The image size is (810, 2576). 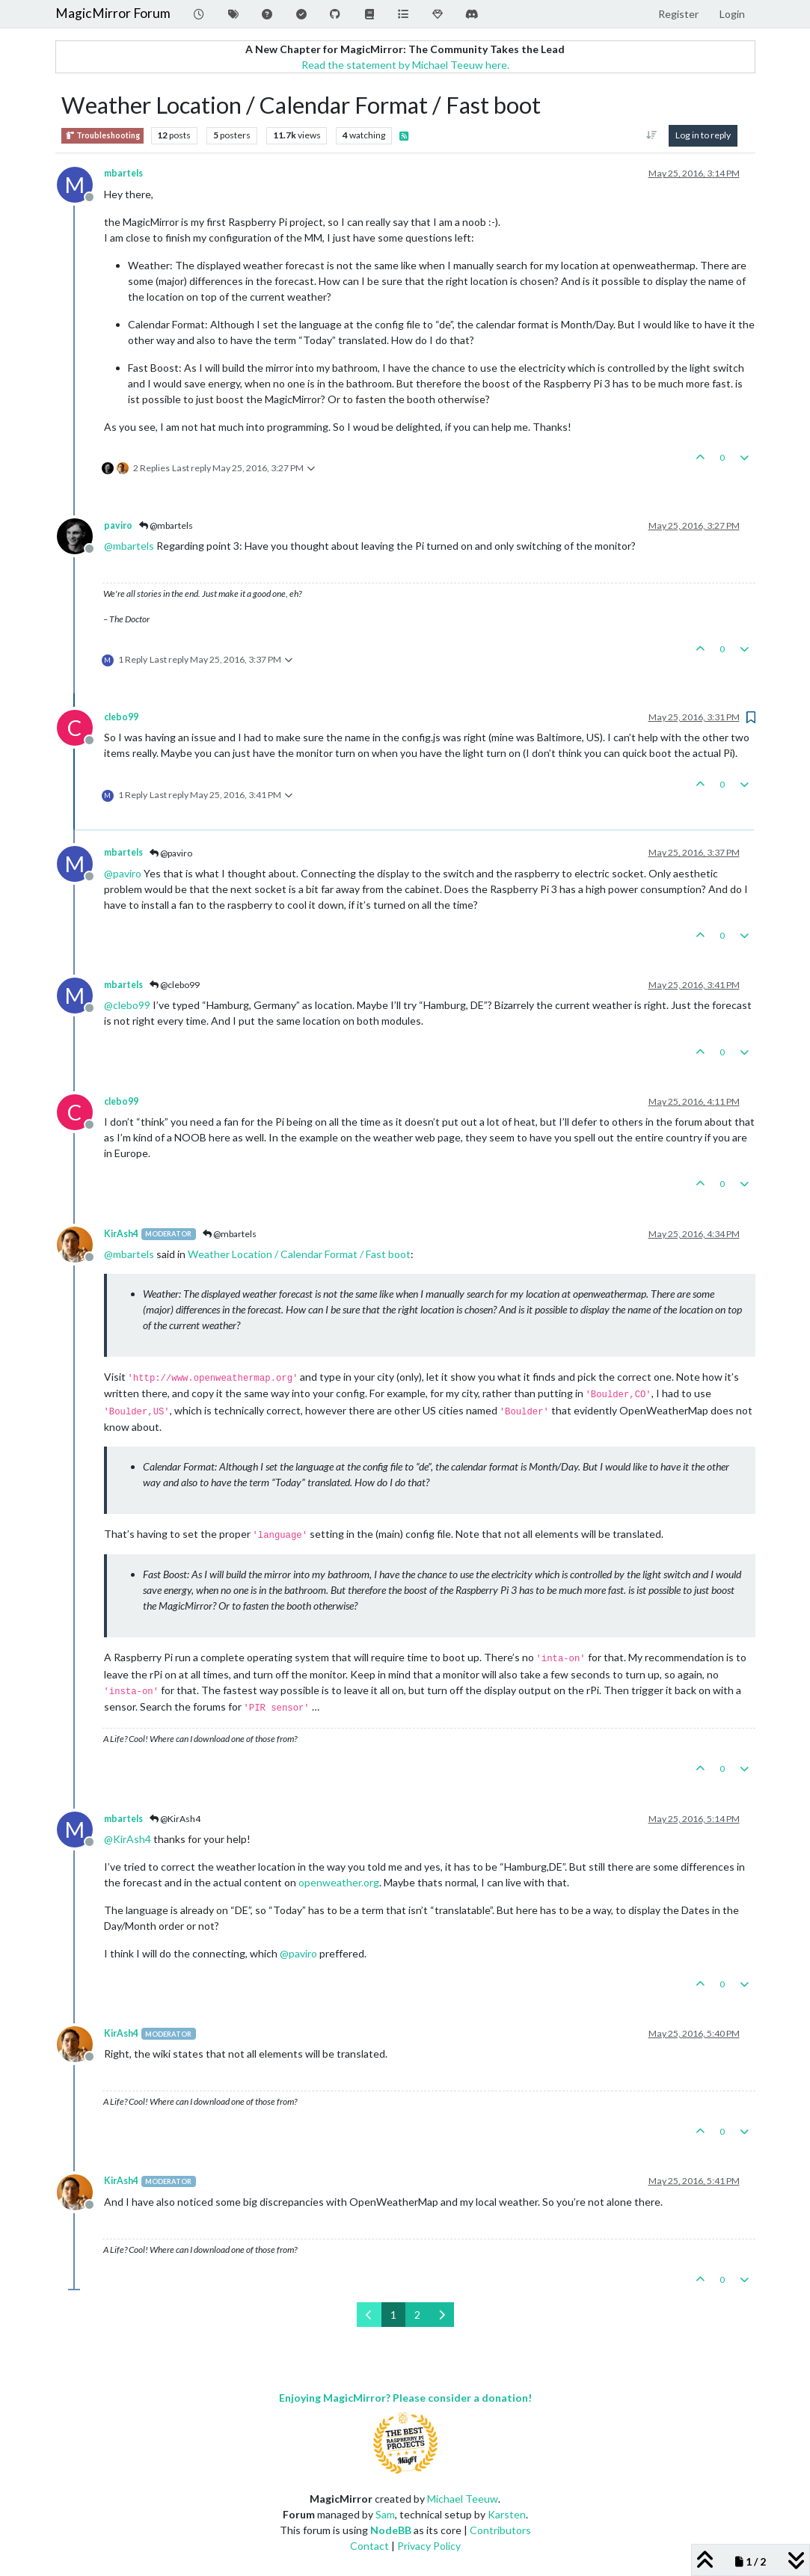 I want to click on 2 [Page 2], so click(x=417, y=2314).